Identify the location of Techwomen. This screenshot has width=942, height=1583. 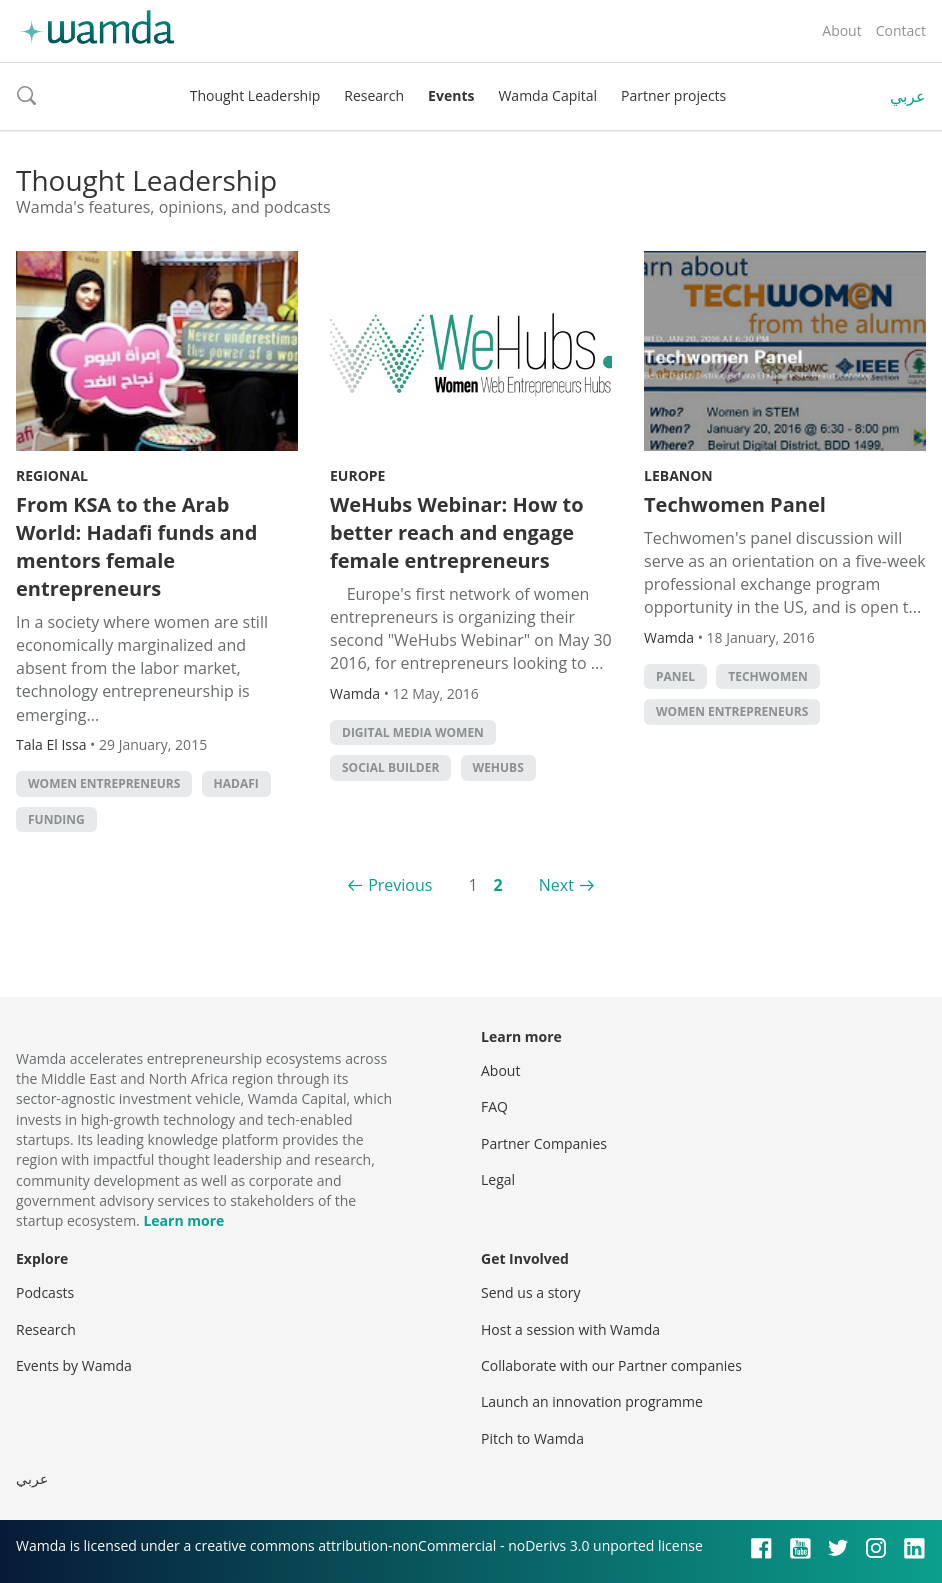
(767, 676).